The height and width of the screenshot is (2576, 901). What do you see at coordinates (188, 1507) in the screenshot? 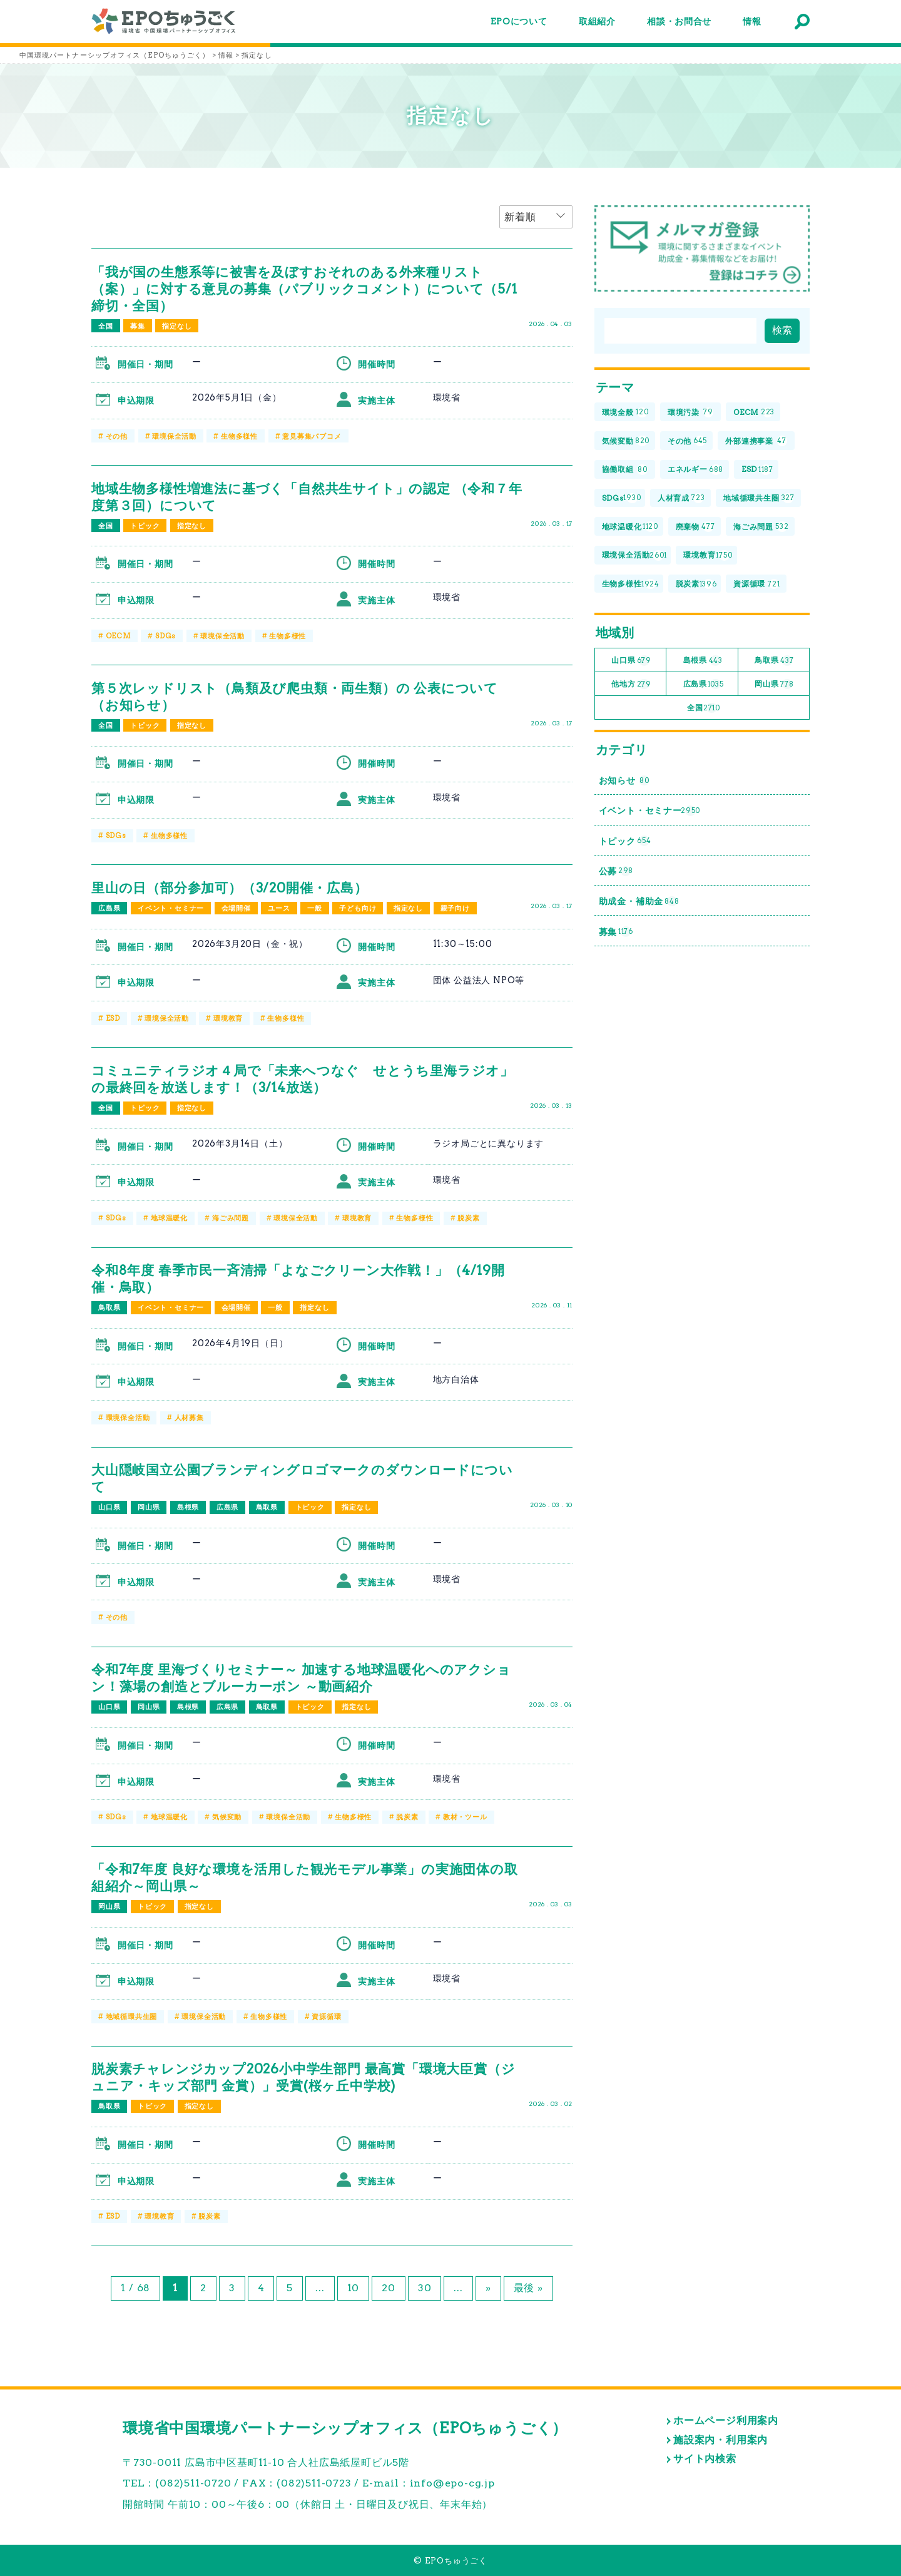
I see `島根県` at bounding box center [188, 1507].